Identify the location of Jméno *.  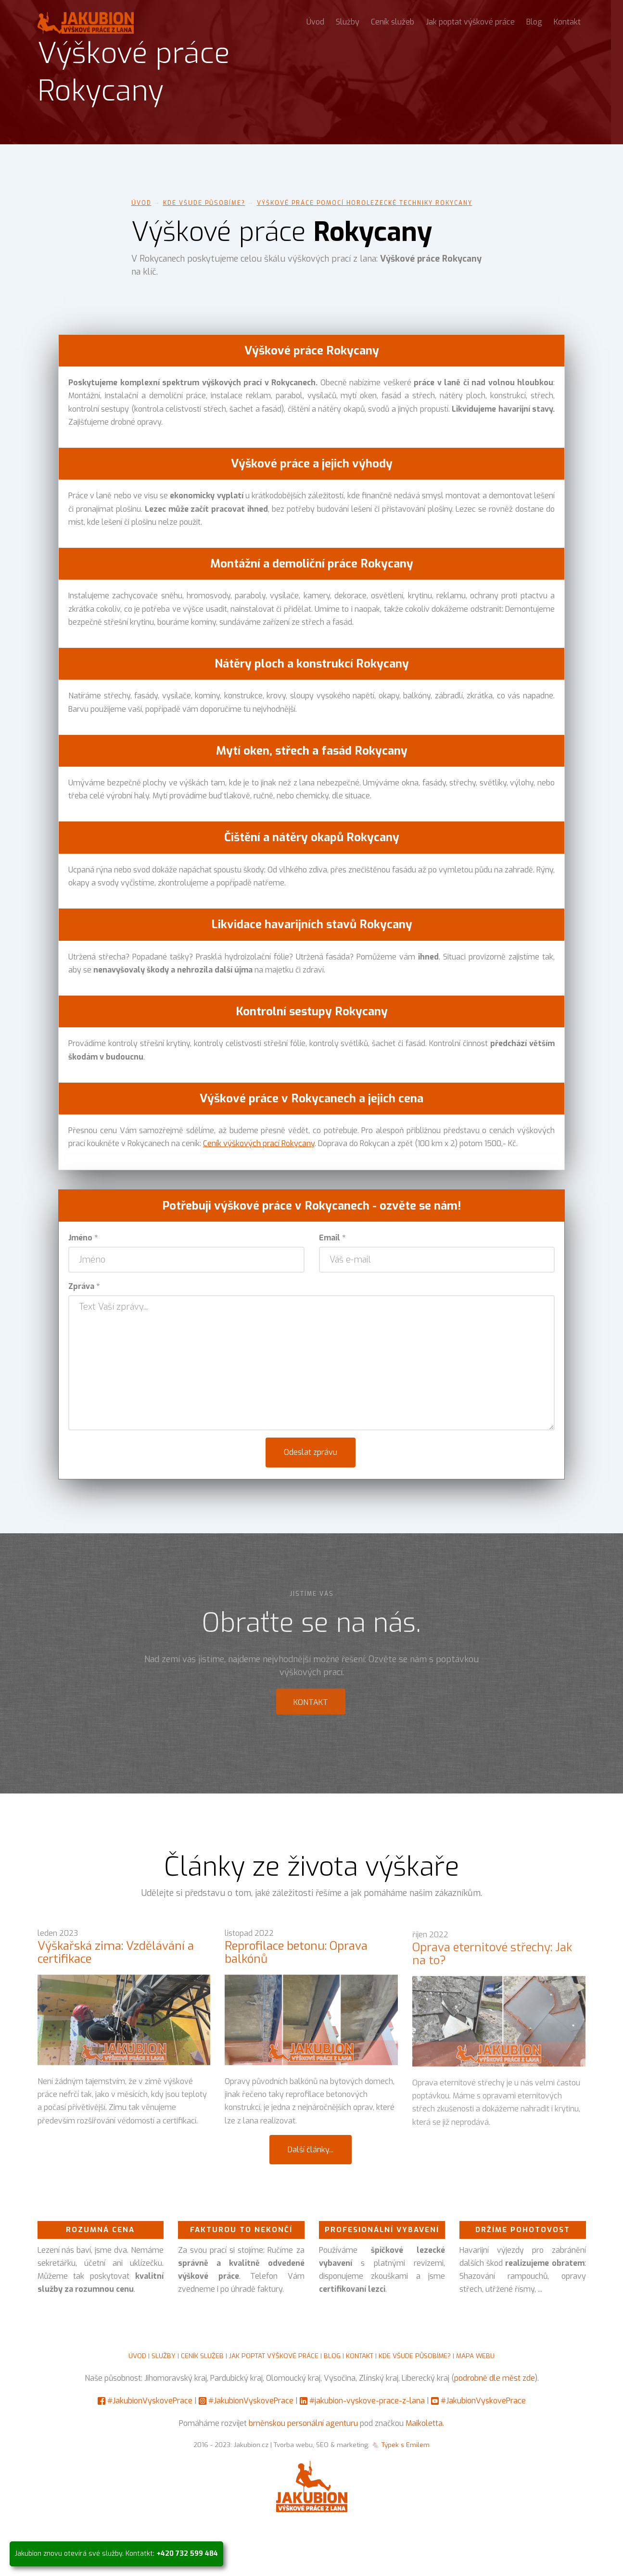
(83, 1238).